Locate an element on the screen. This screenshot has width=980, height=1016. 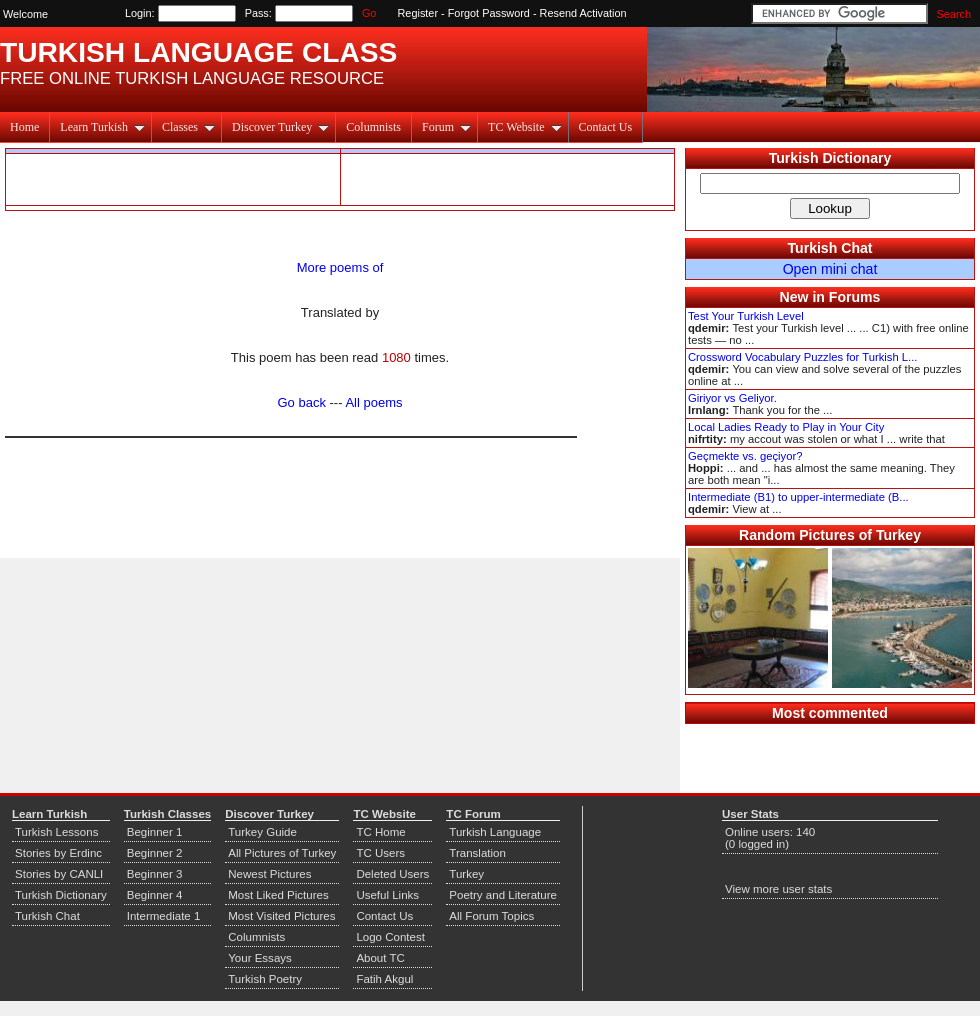
Turkish Lessons is located at coordinates (56, 832).